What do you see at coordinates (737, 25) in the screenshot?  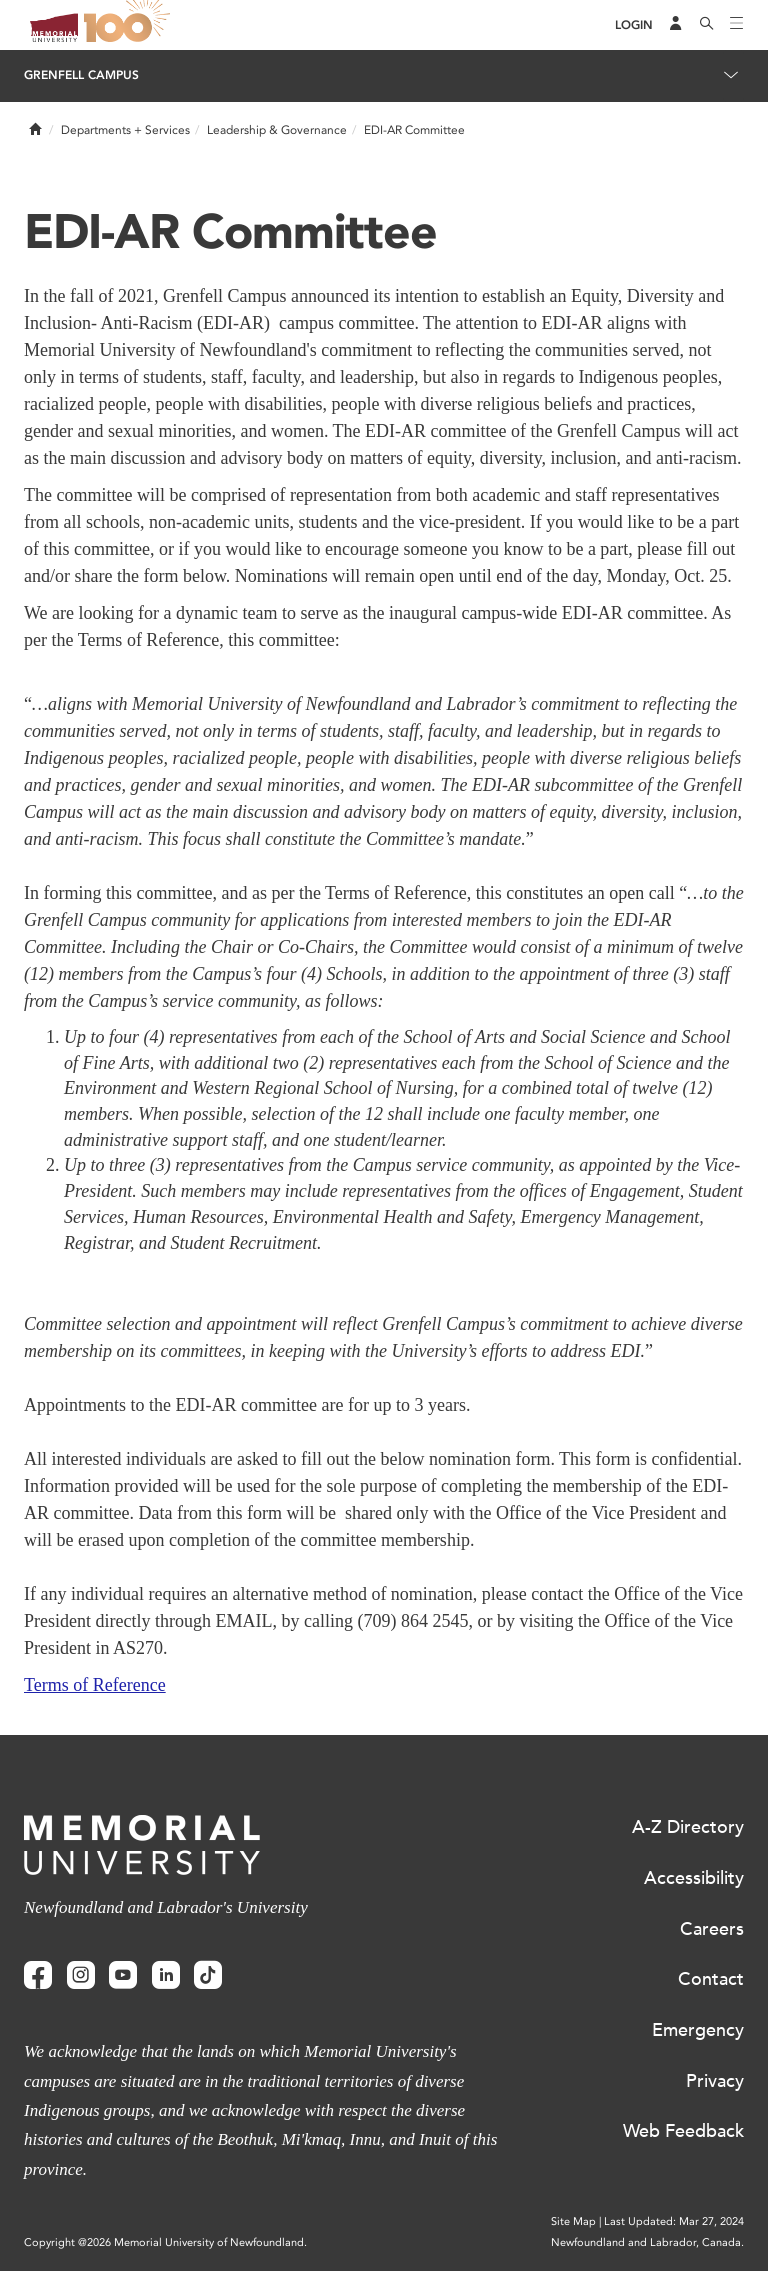 I see `[Toggle navigation]` at bounding box center [737, 25].